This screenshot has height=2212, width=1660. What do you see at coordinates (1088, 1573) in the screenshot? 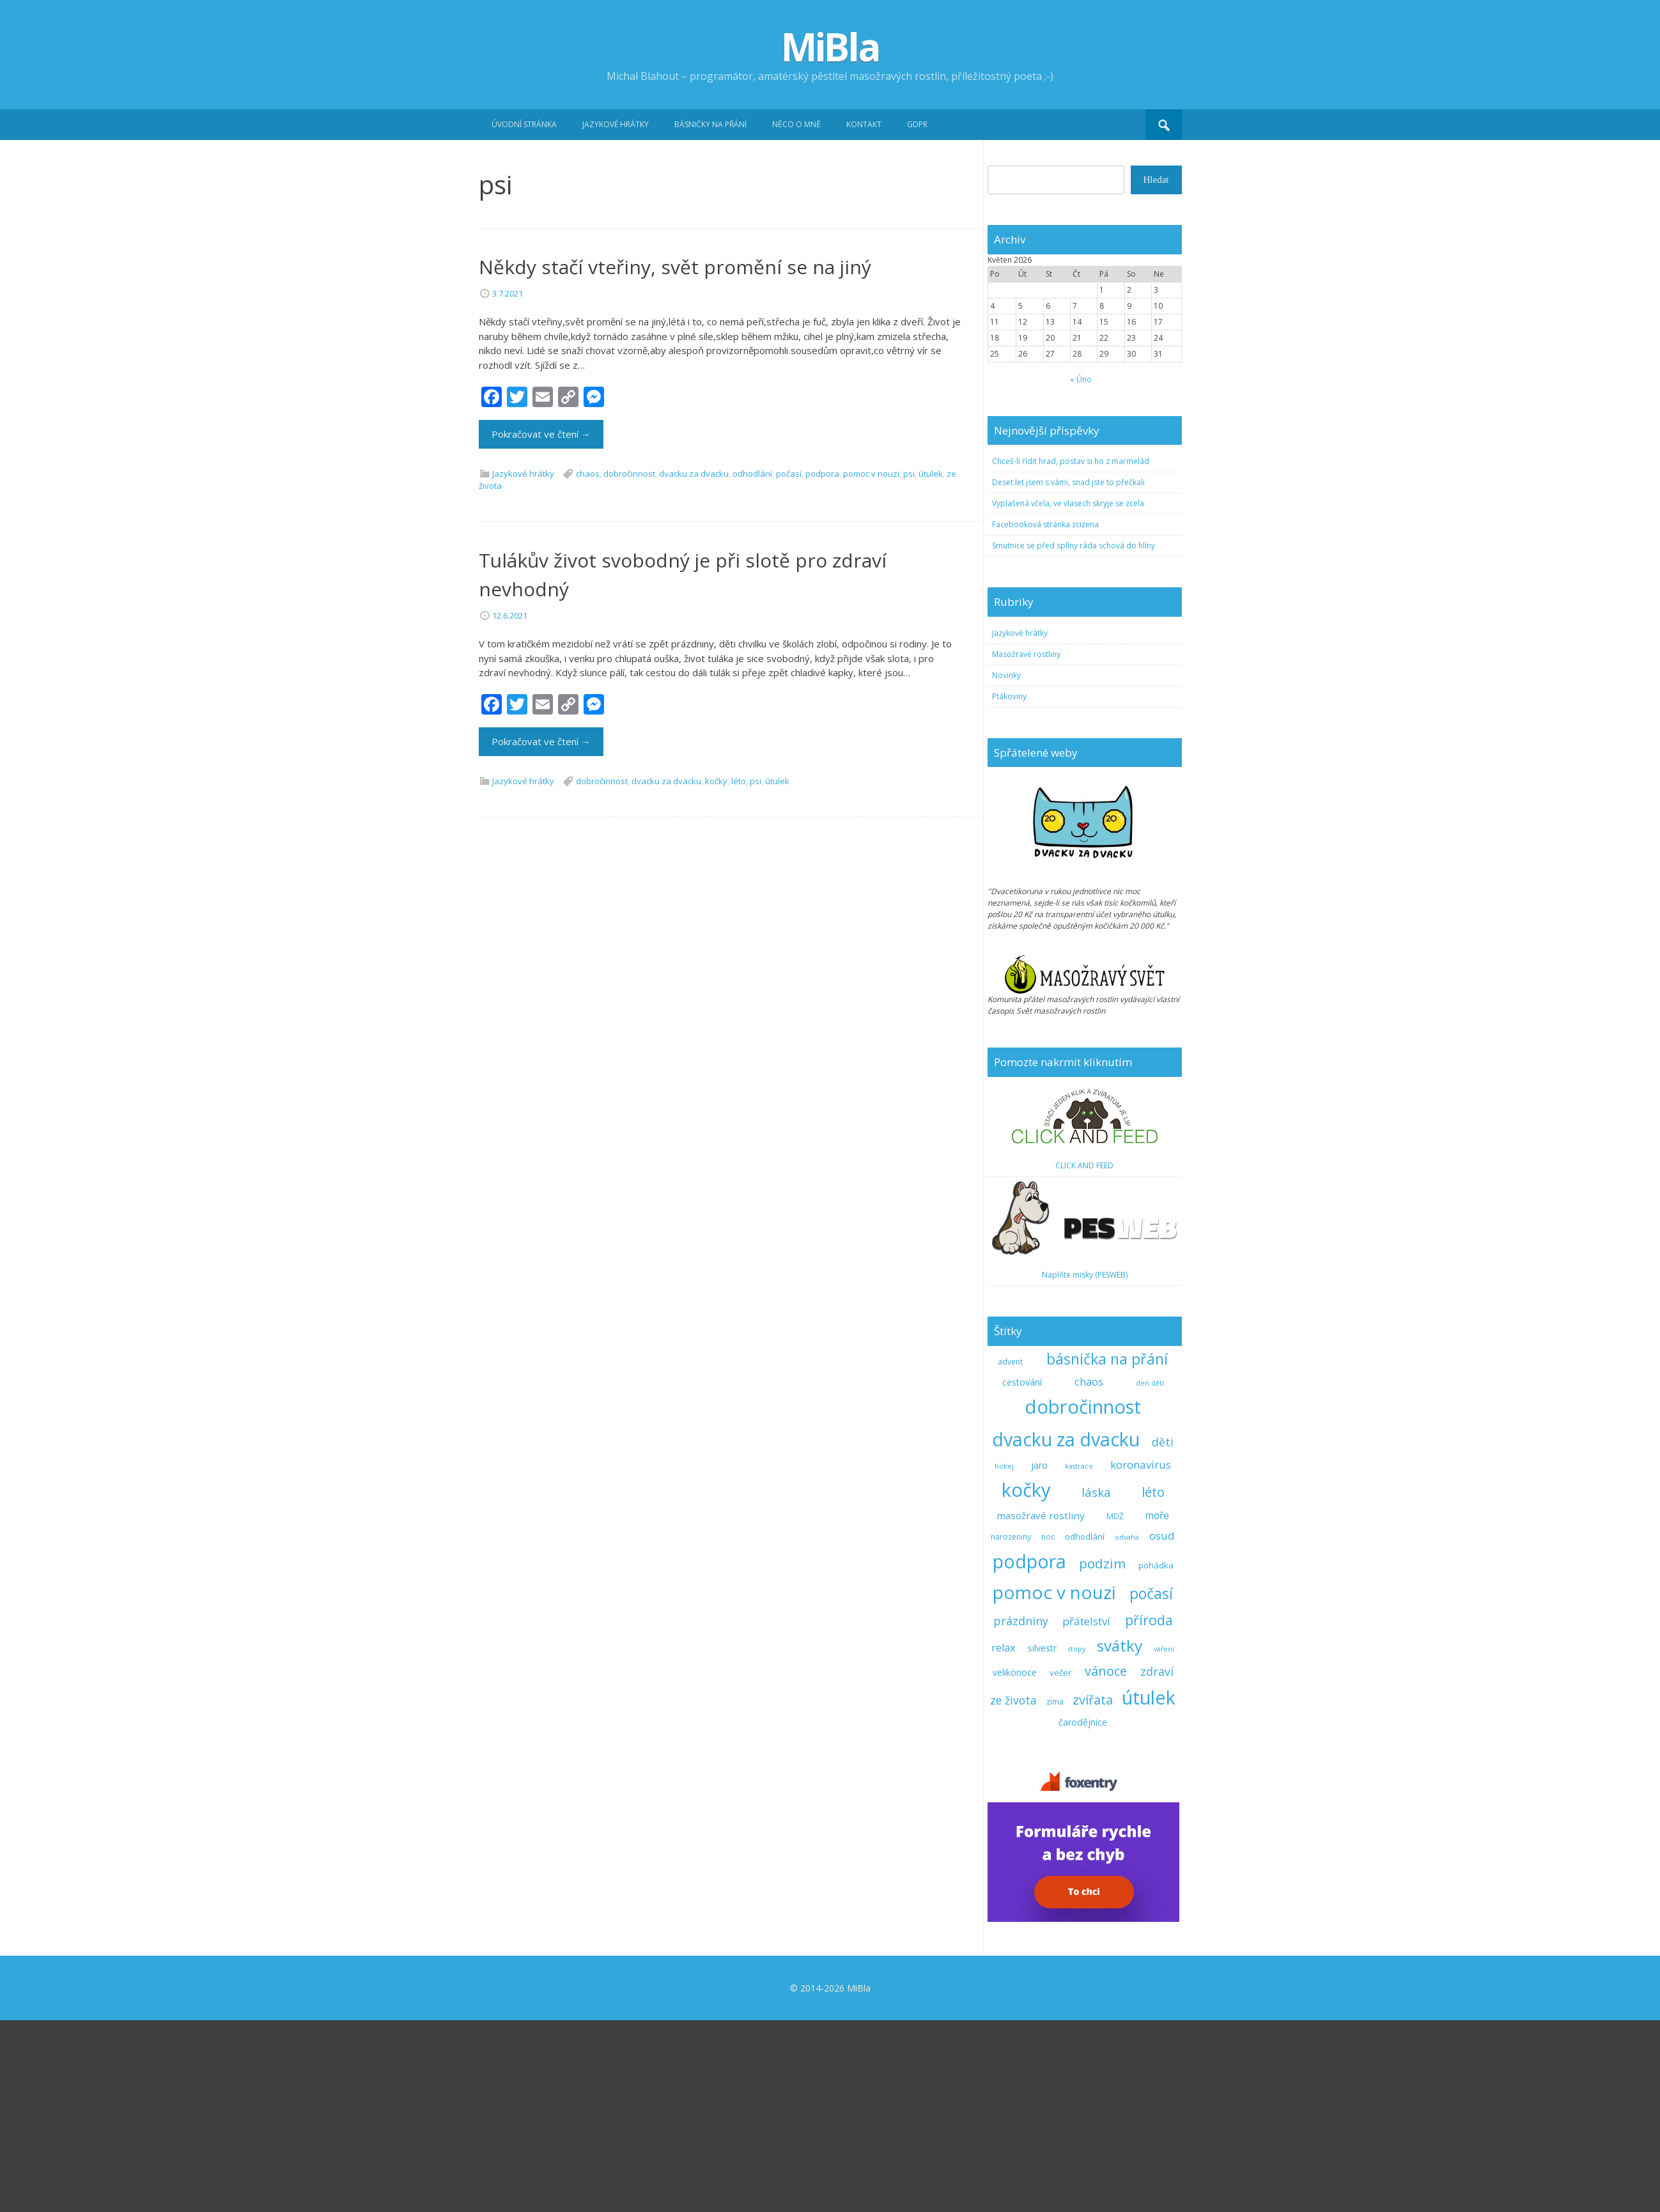
I see `chaos [chaos (8 položek)]` at bounding box center [1088, 1573].